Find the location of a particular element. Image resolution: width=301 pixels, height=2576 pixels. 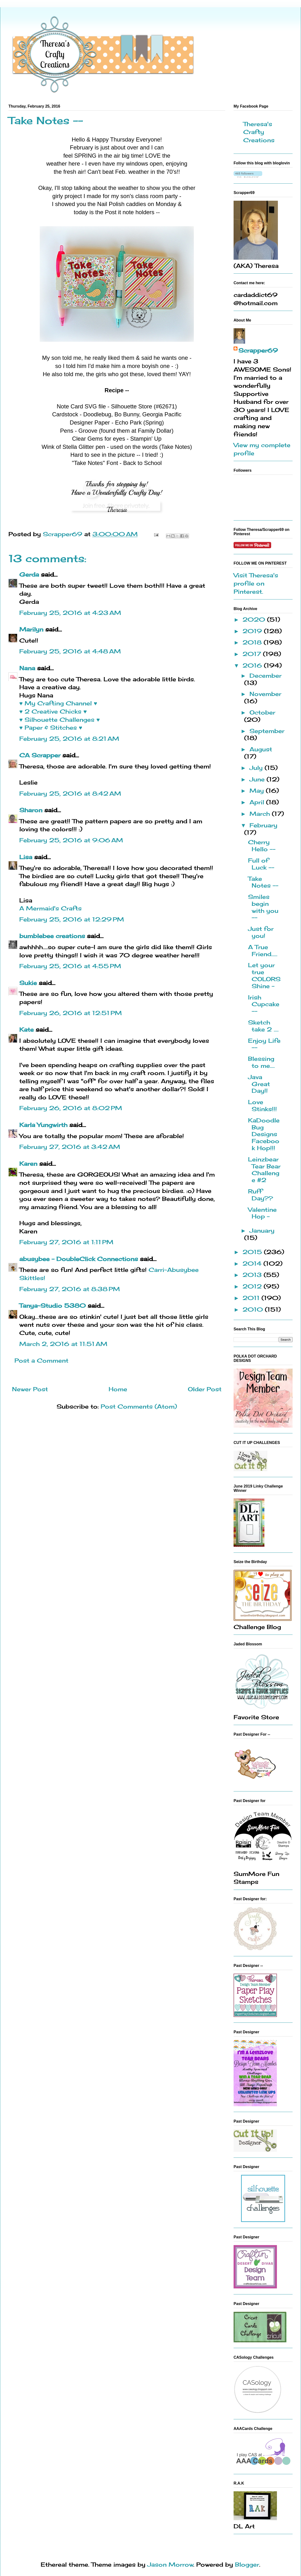

2019 is located at coordinates (253, 631).